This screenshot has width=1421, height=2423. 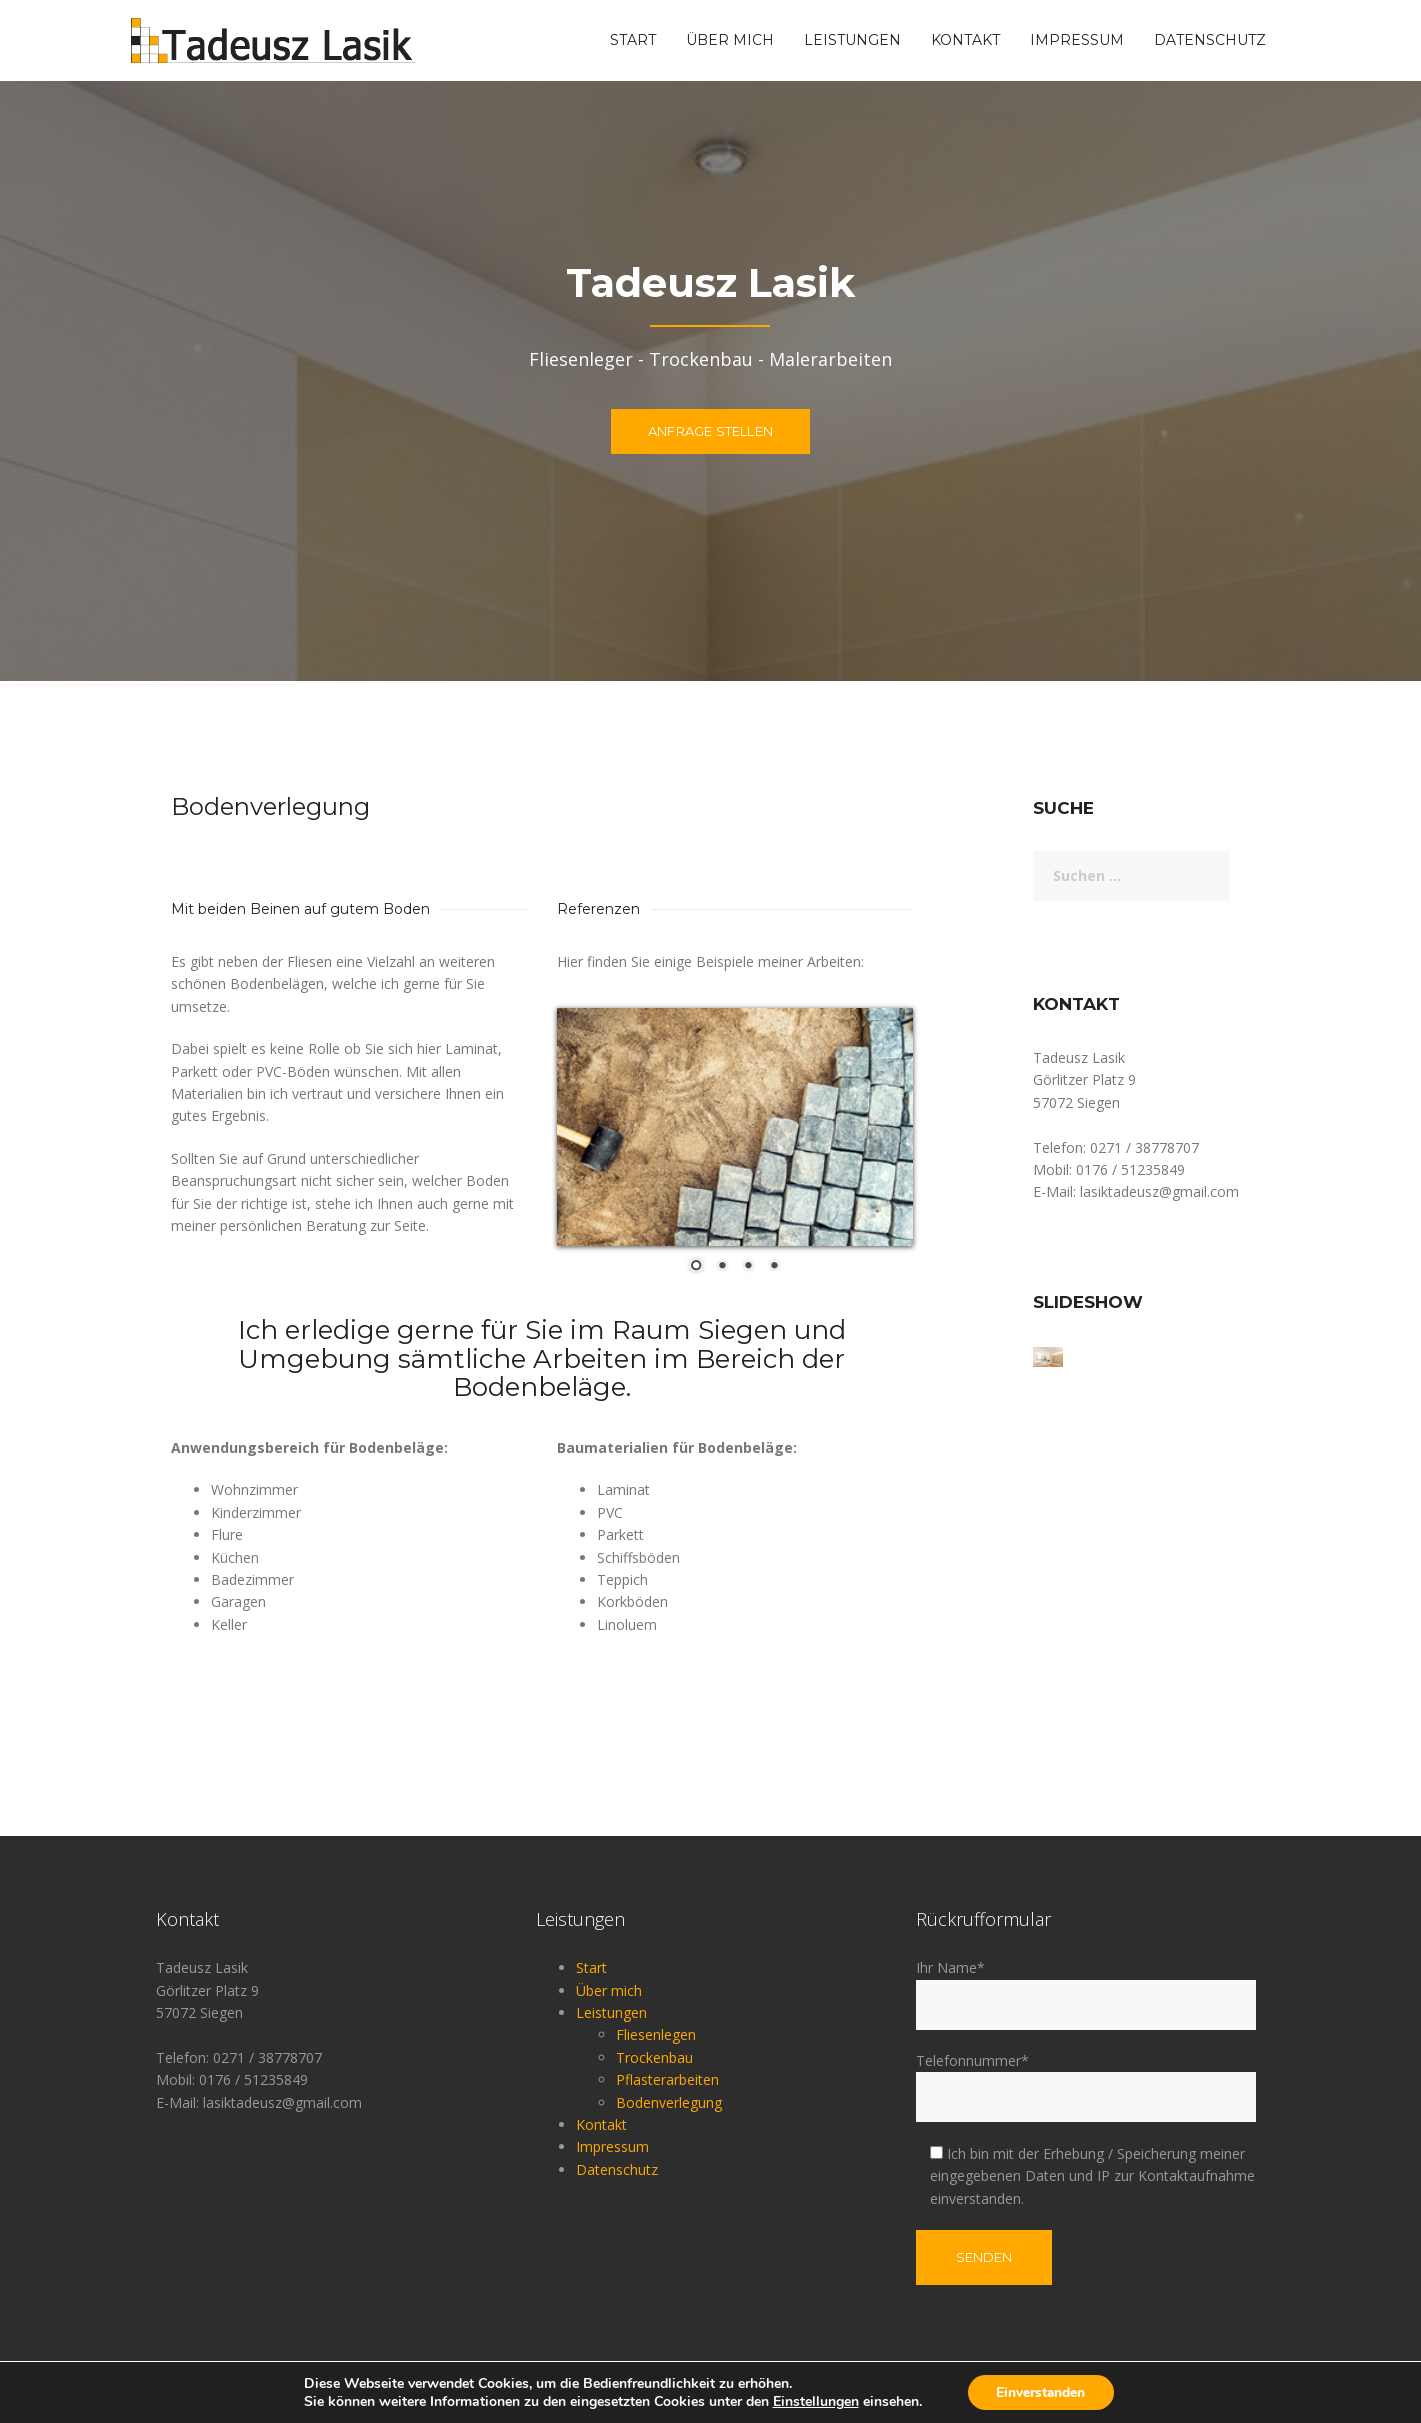 What do you see at coordinates (654, 2057) in the screenshot?
I see `Trockenbau` at bounding box center [654, 2057].